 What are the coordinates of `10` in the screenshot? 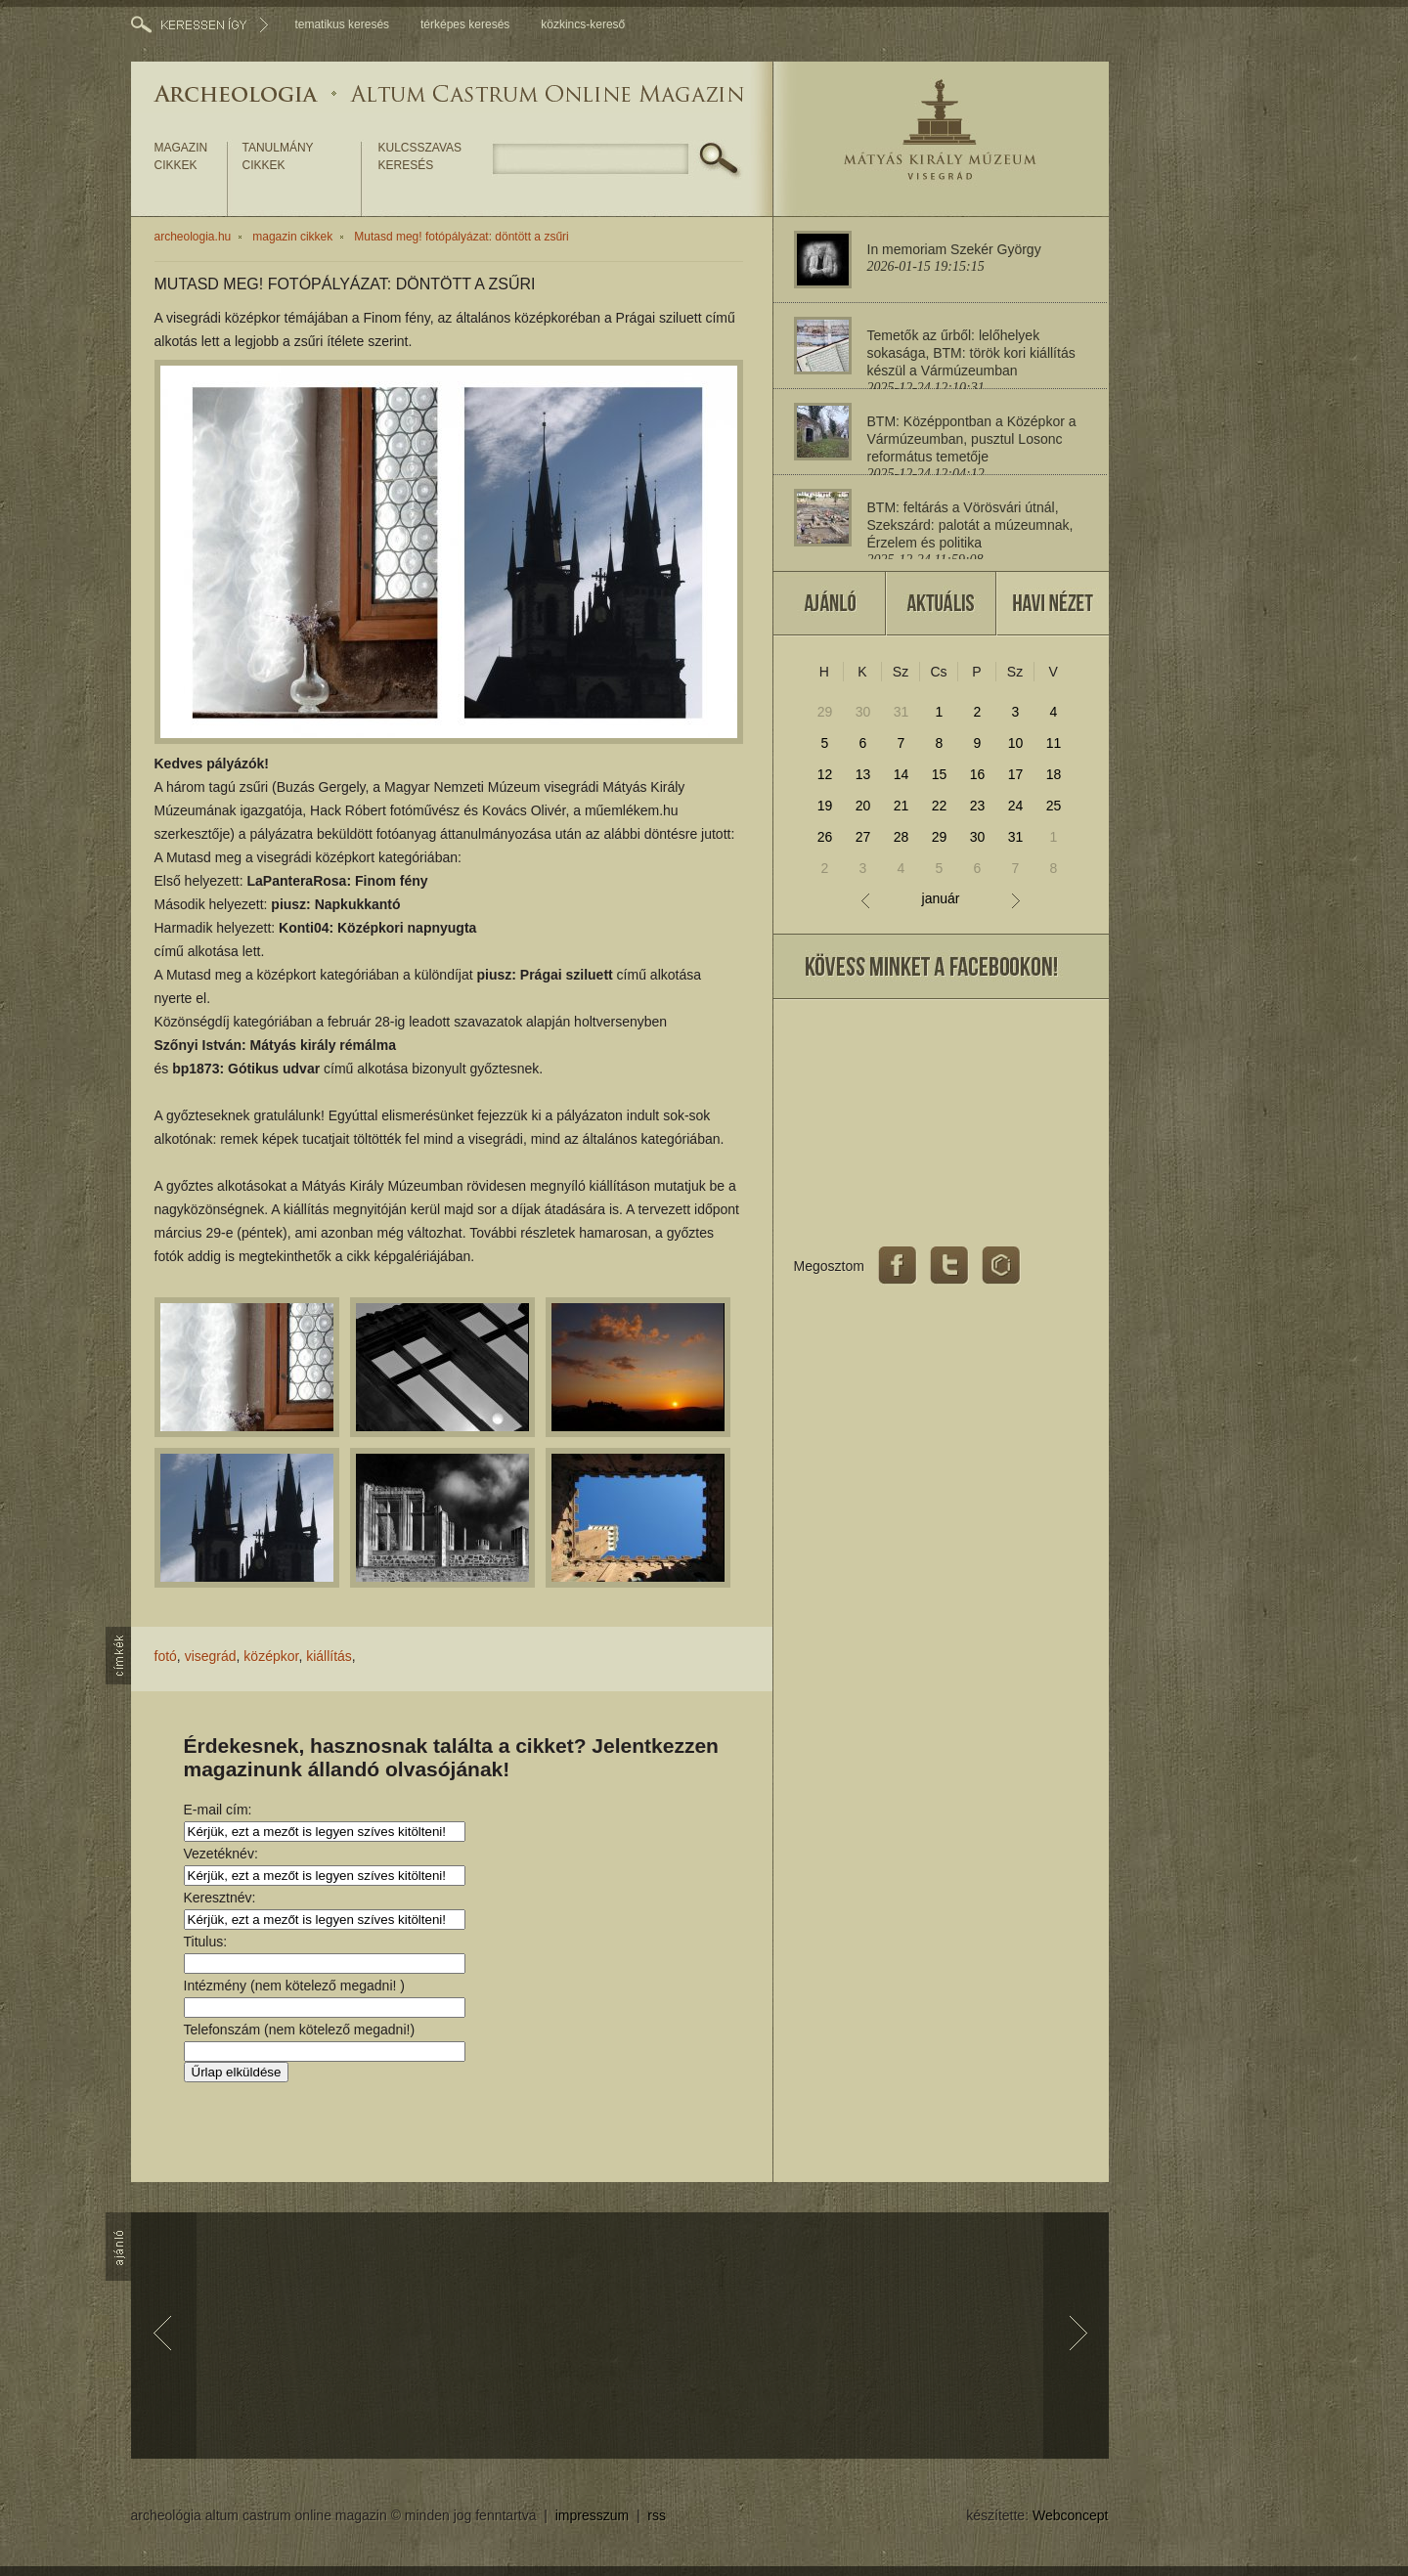 It's located at (1016, 743).